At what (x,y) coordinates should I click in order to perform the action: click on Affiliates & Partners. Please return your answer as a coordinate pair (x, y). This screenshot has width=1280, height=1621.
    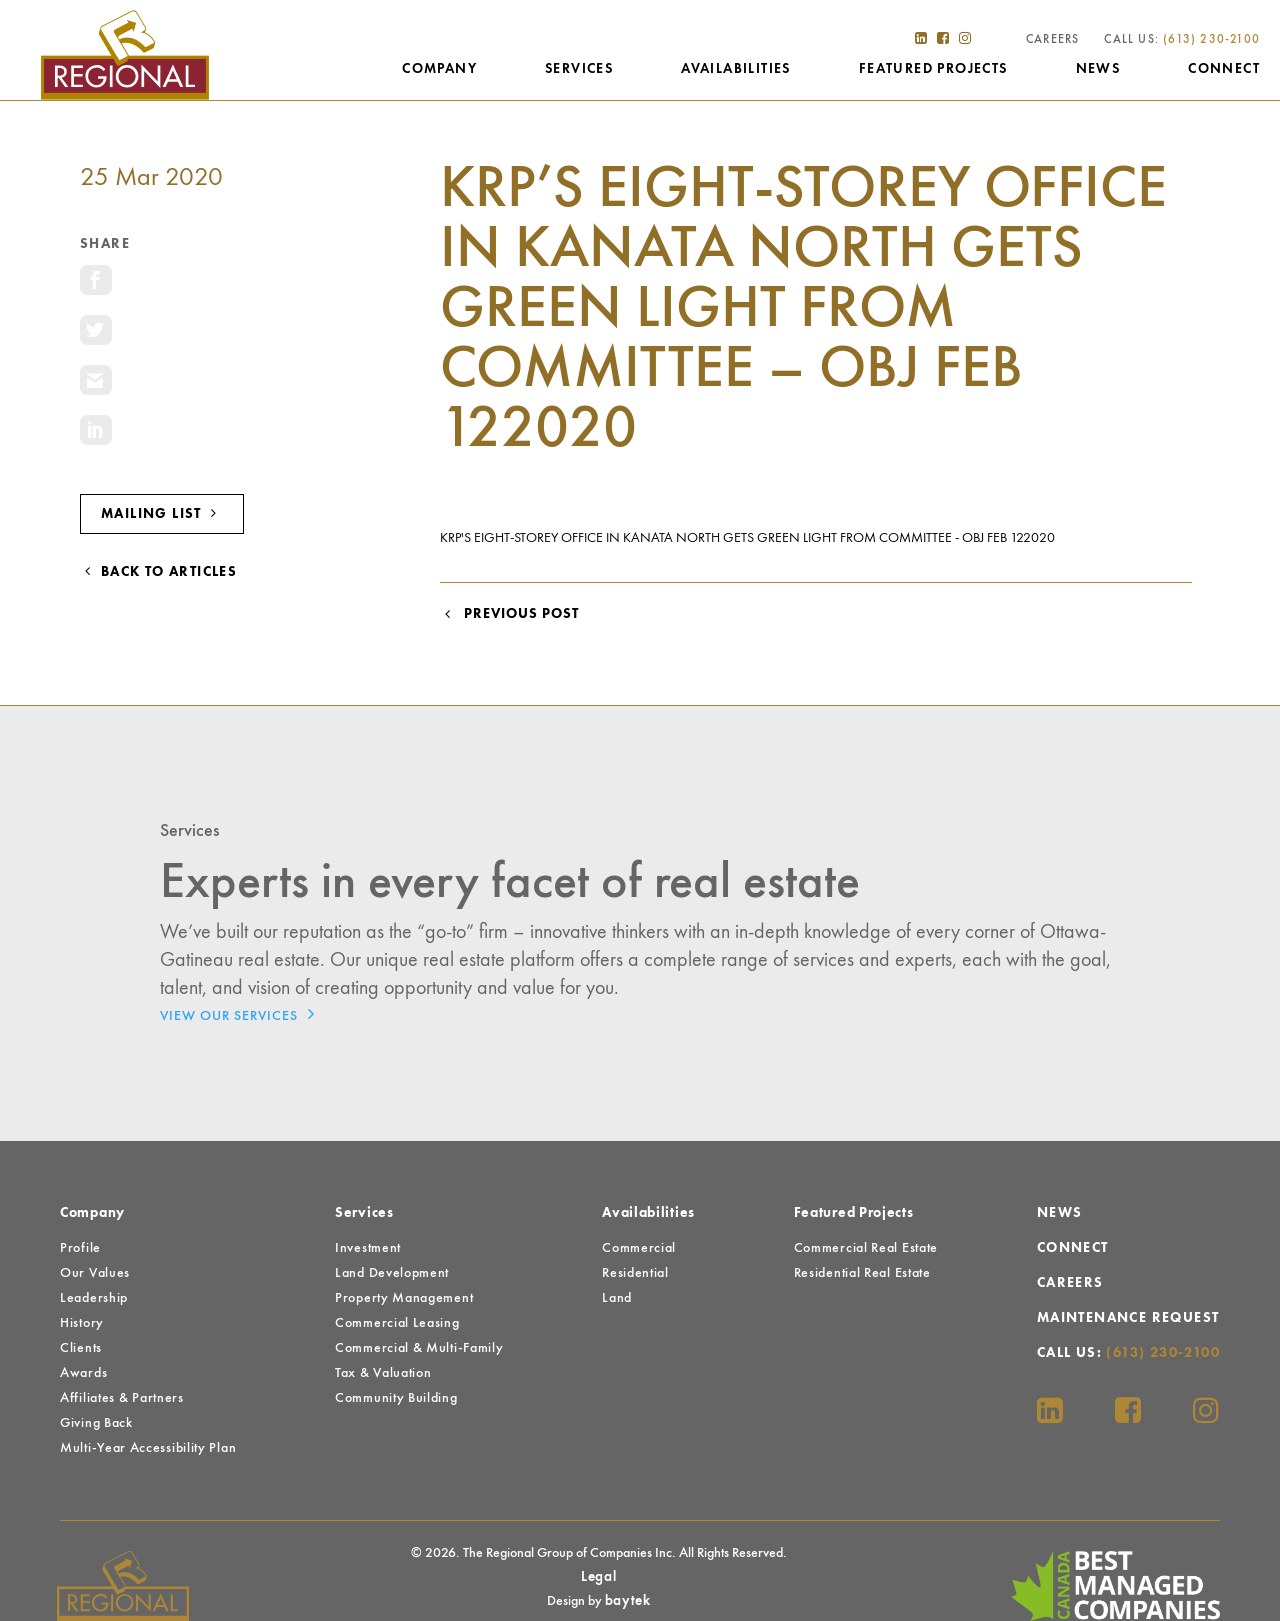
    Looking at the image, I should click on (122, 1398).